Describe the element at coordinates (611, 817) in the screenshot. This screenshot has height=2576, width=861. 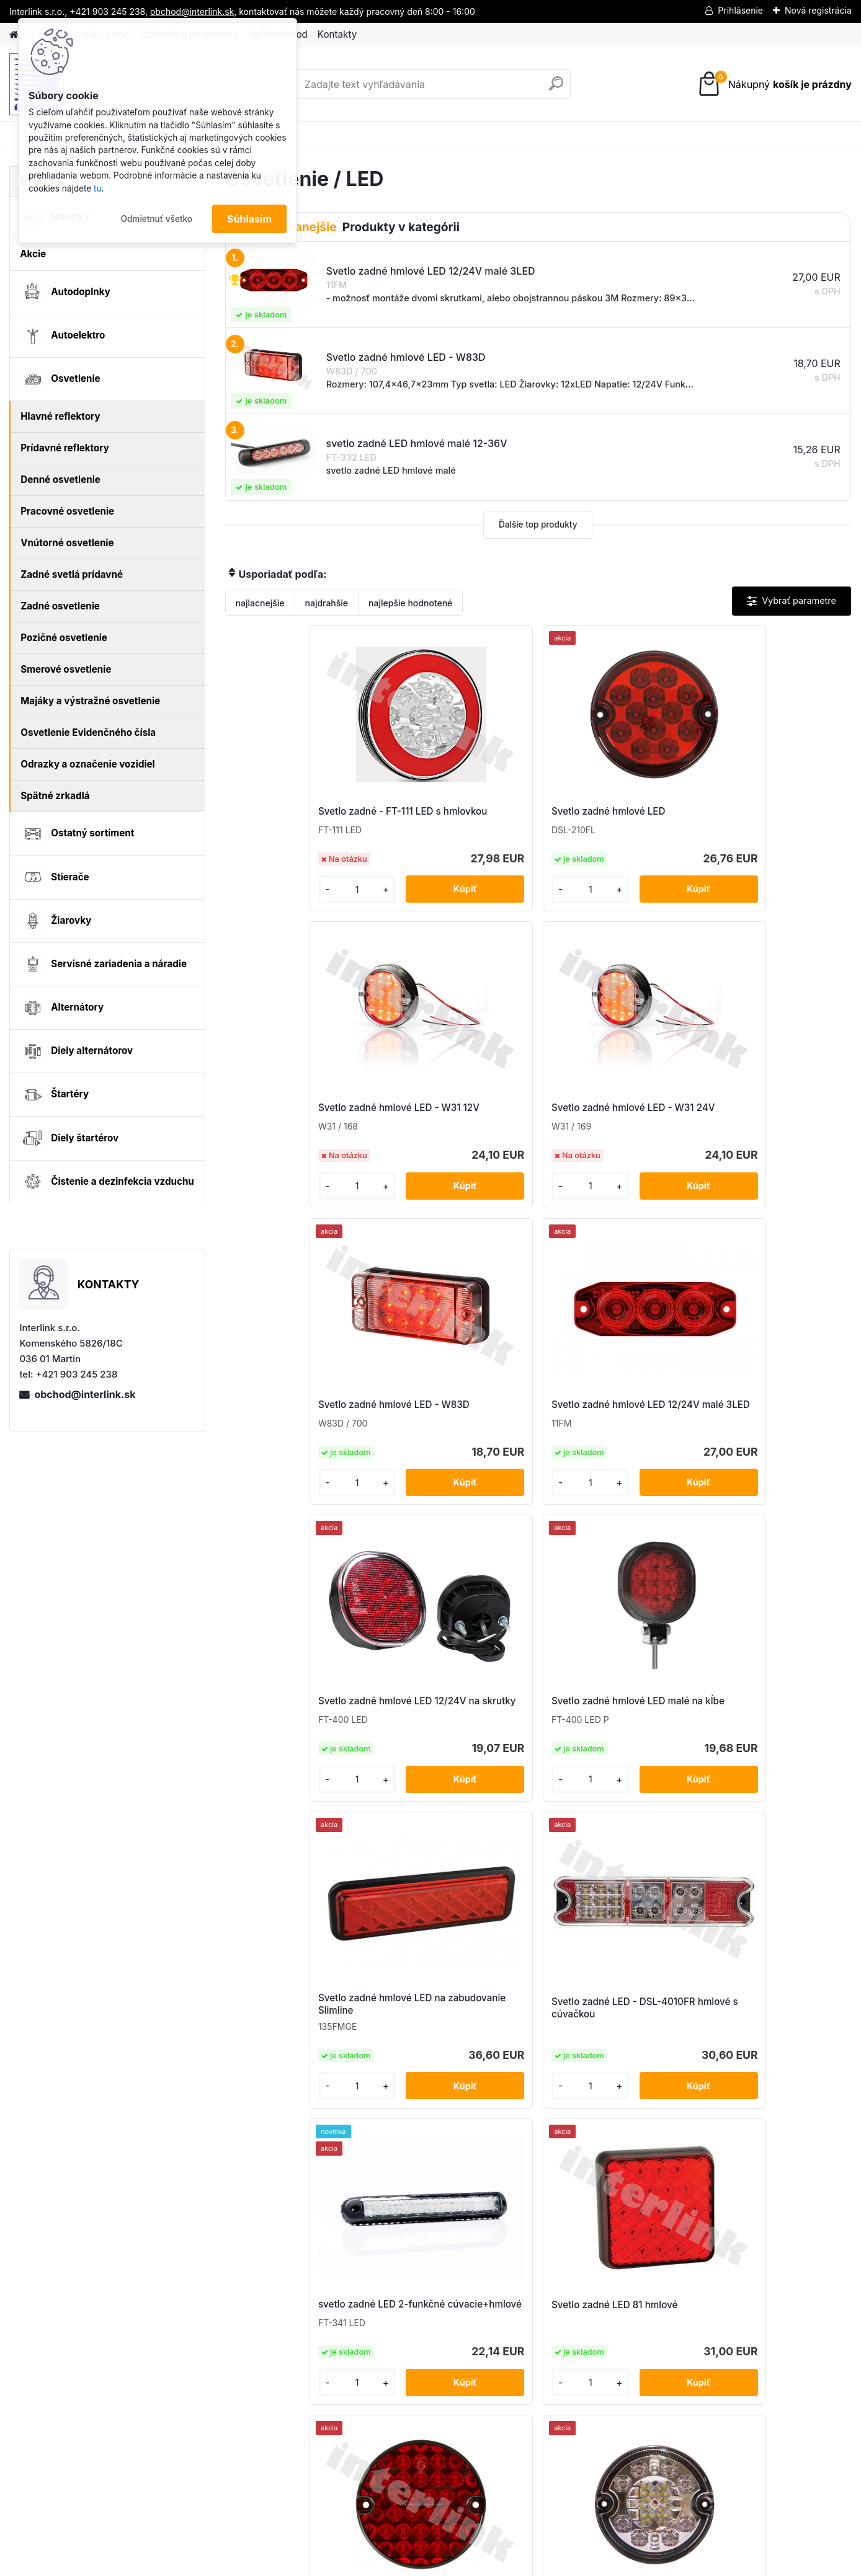
I see `Svetlo zadné hmlové LED - W31 12V` at that location.